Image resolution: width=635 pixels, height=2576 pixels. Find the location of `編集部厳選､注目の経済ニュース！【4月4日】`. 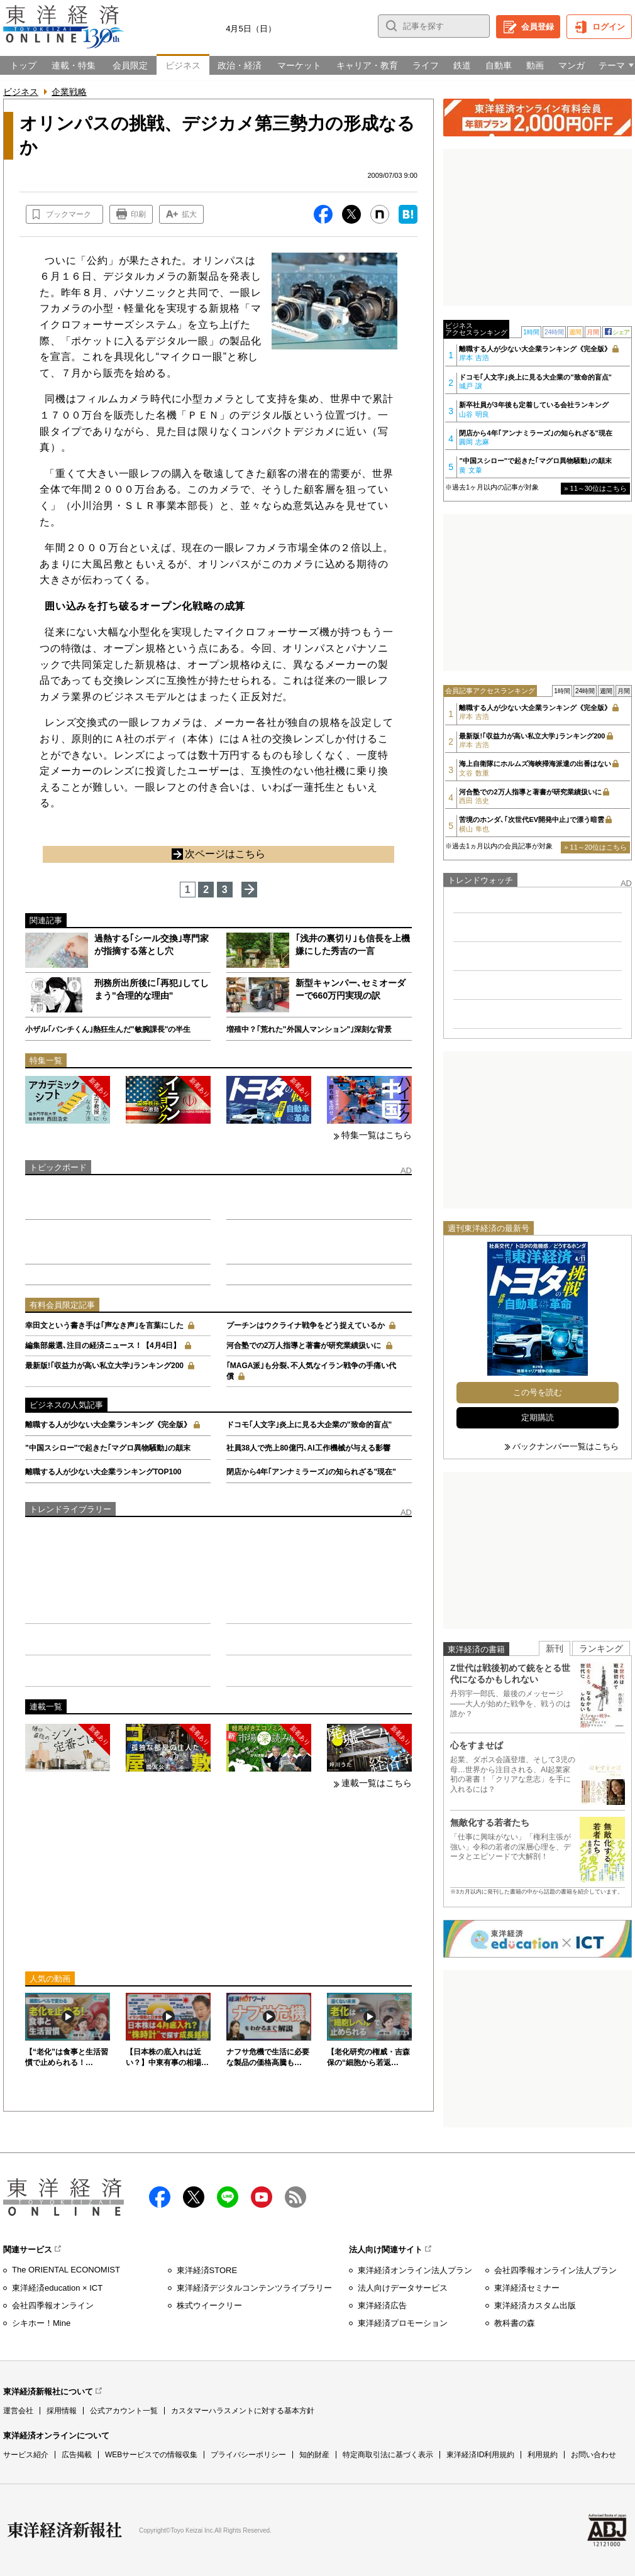

編集部厳選､注目の経済ニュース！【4月4日】 is located at coordinates (102, 1345).